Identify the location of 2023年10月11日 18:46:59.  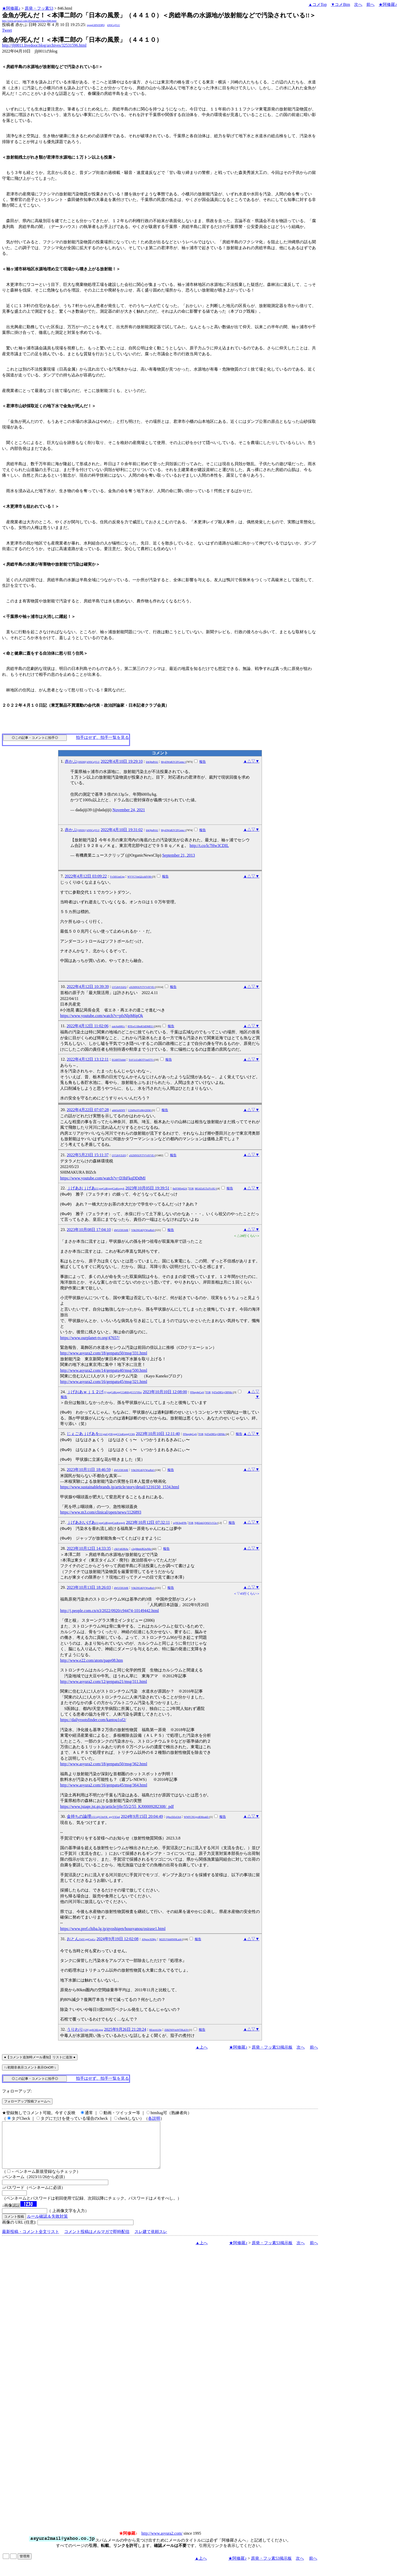
(89, 1469).